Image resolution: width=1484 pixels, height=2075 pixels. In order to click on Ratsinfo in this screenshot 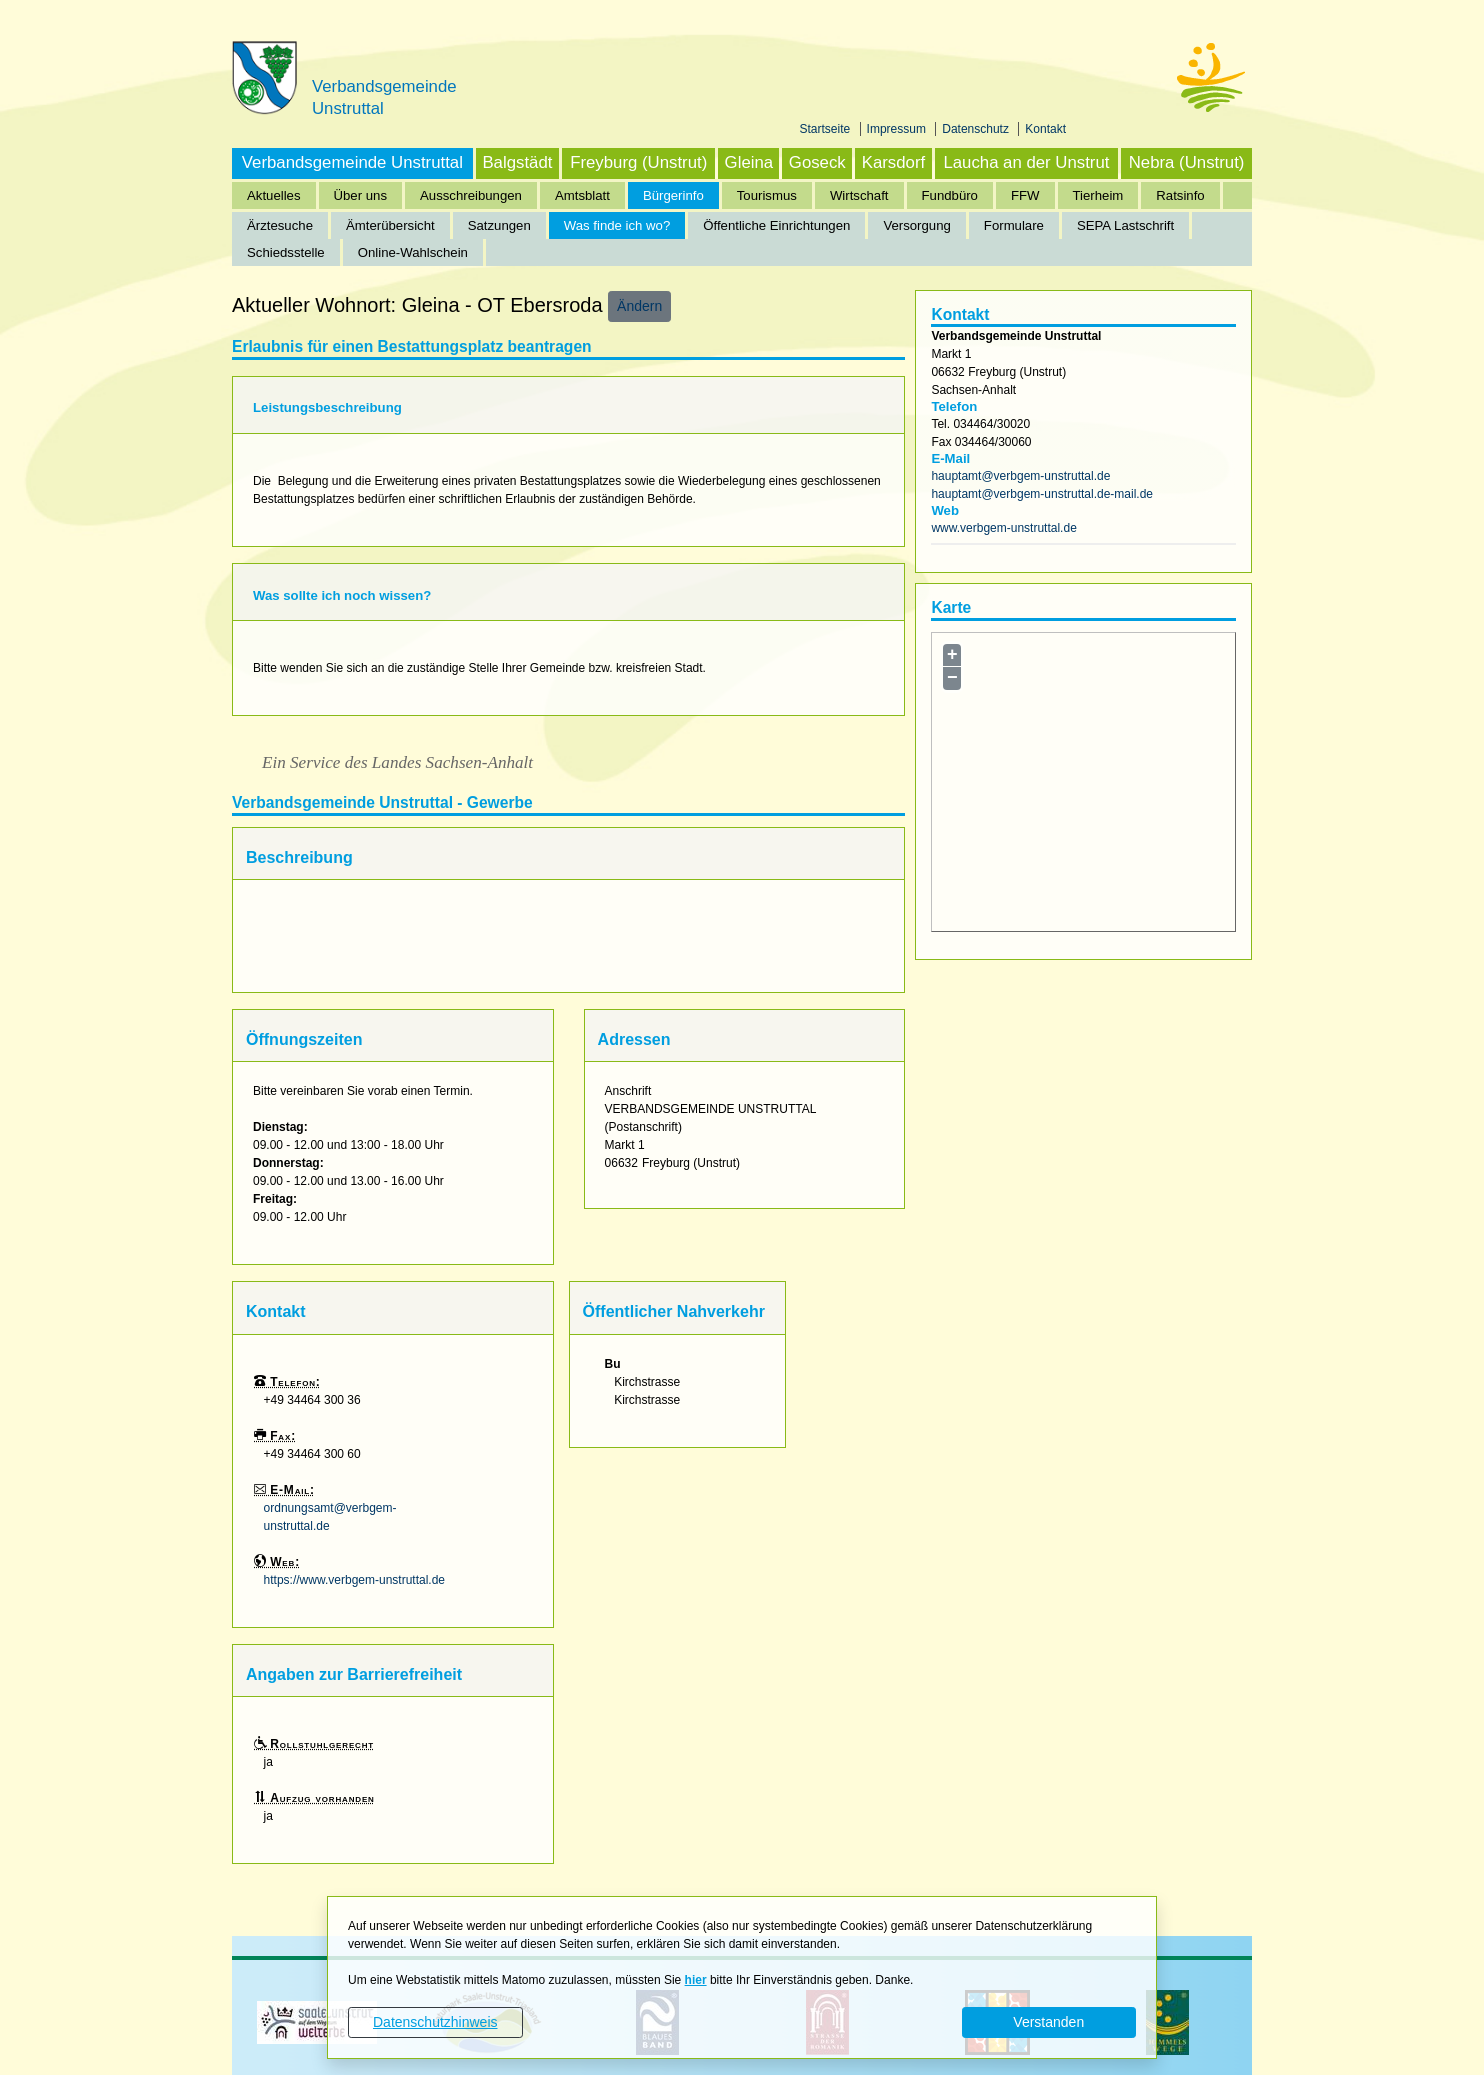, I will do `click(1180, 195)`.